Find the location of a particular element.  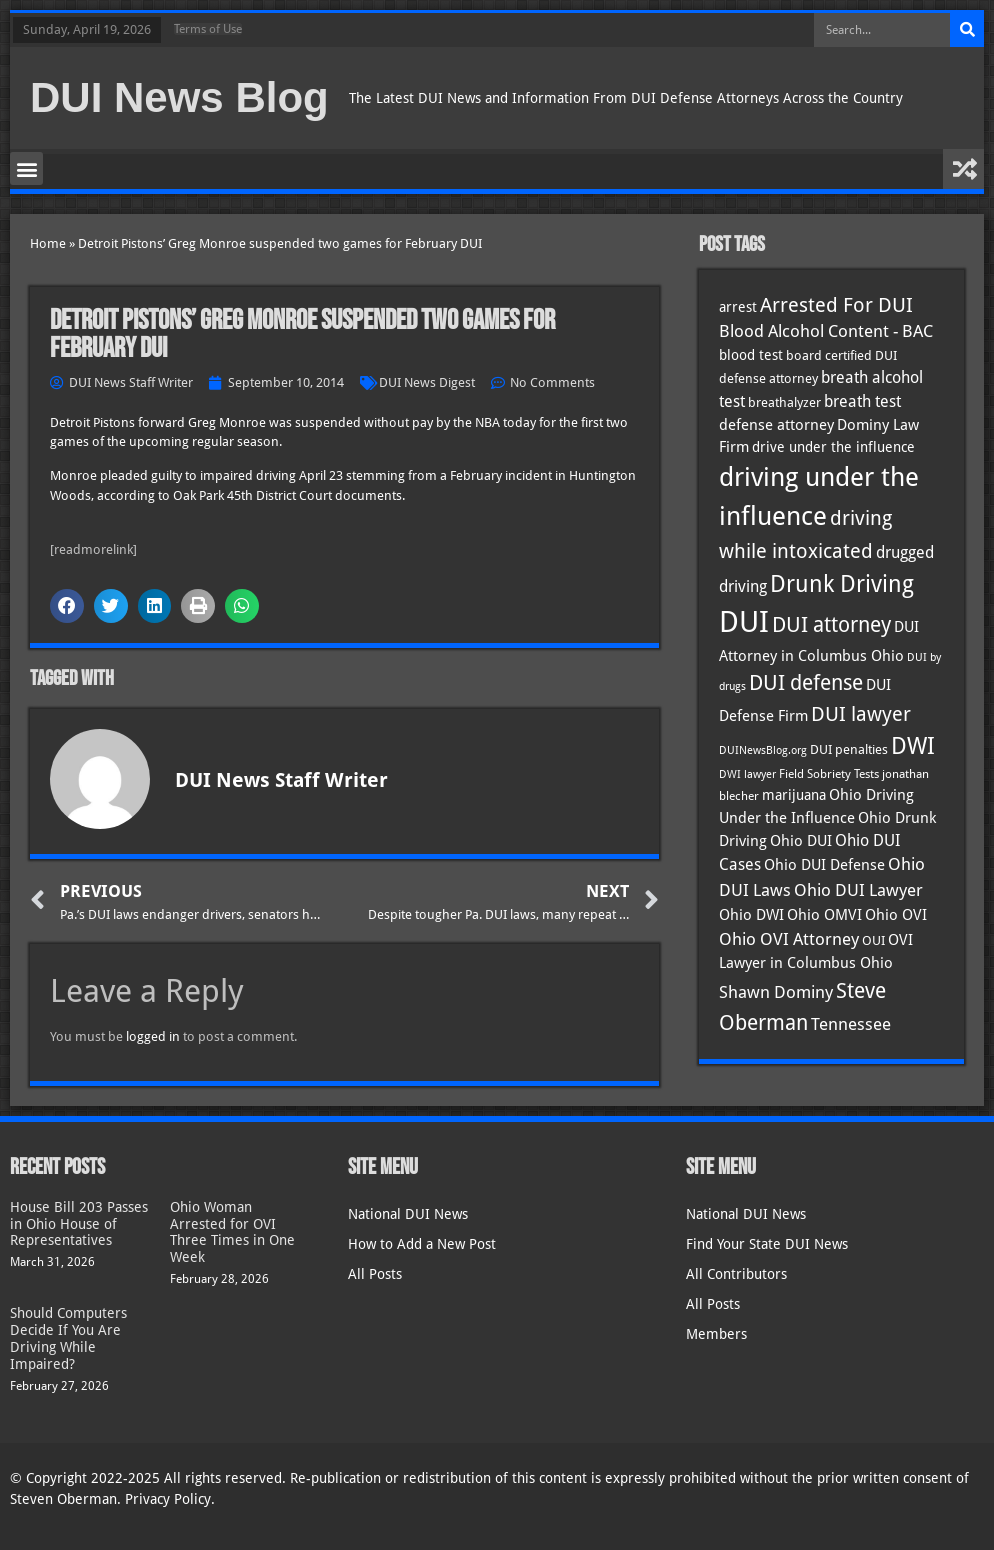

OUI [OUI (34 items)] is located at coordinates (873, 940).